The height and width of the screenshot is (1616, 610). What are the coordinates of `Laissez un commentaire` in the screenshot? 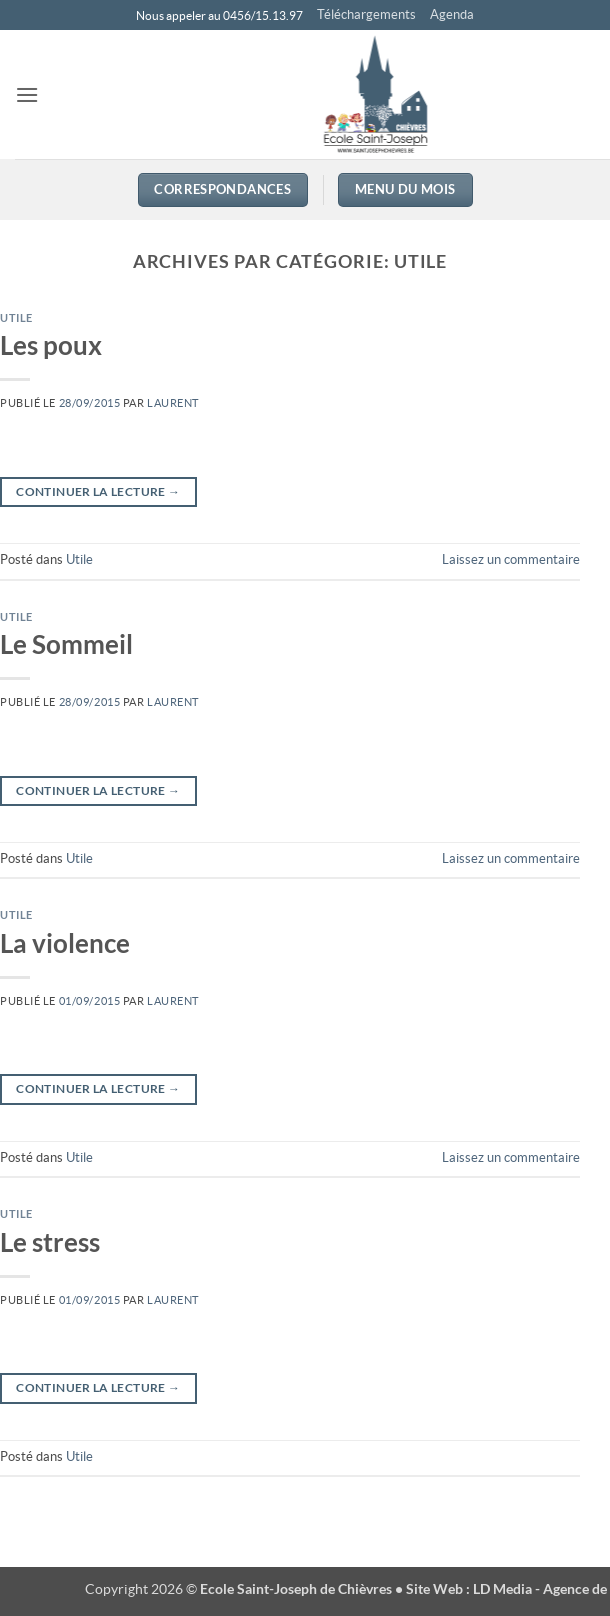 It's located at (511, 559).